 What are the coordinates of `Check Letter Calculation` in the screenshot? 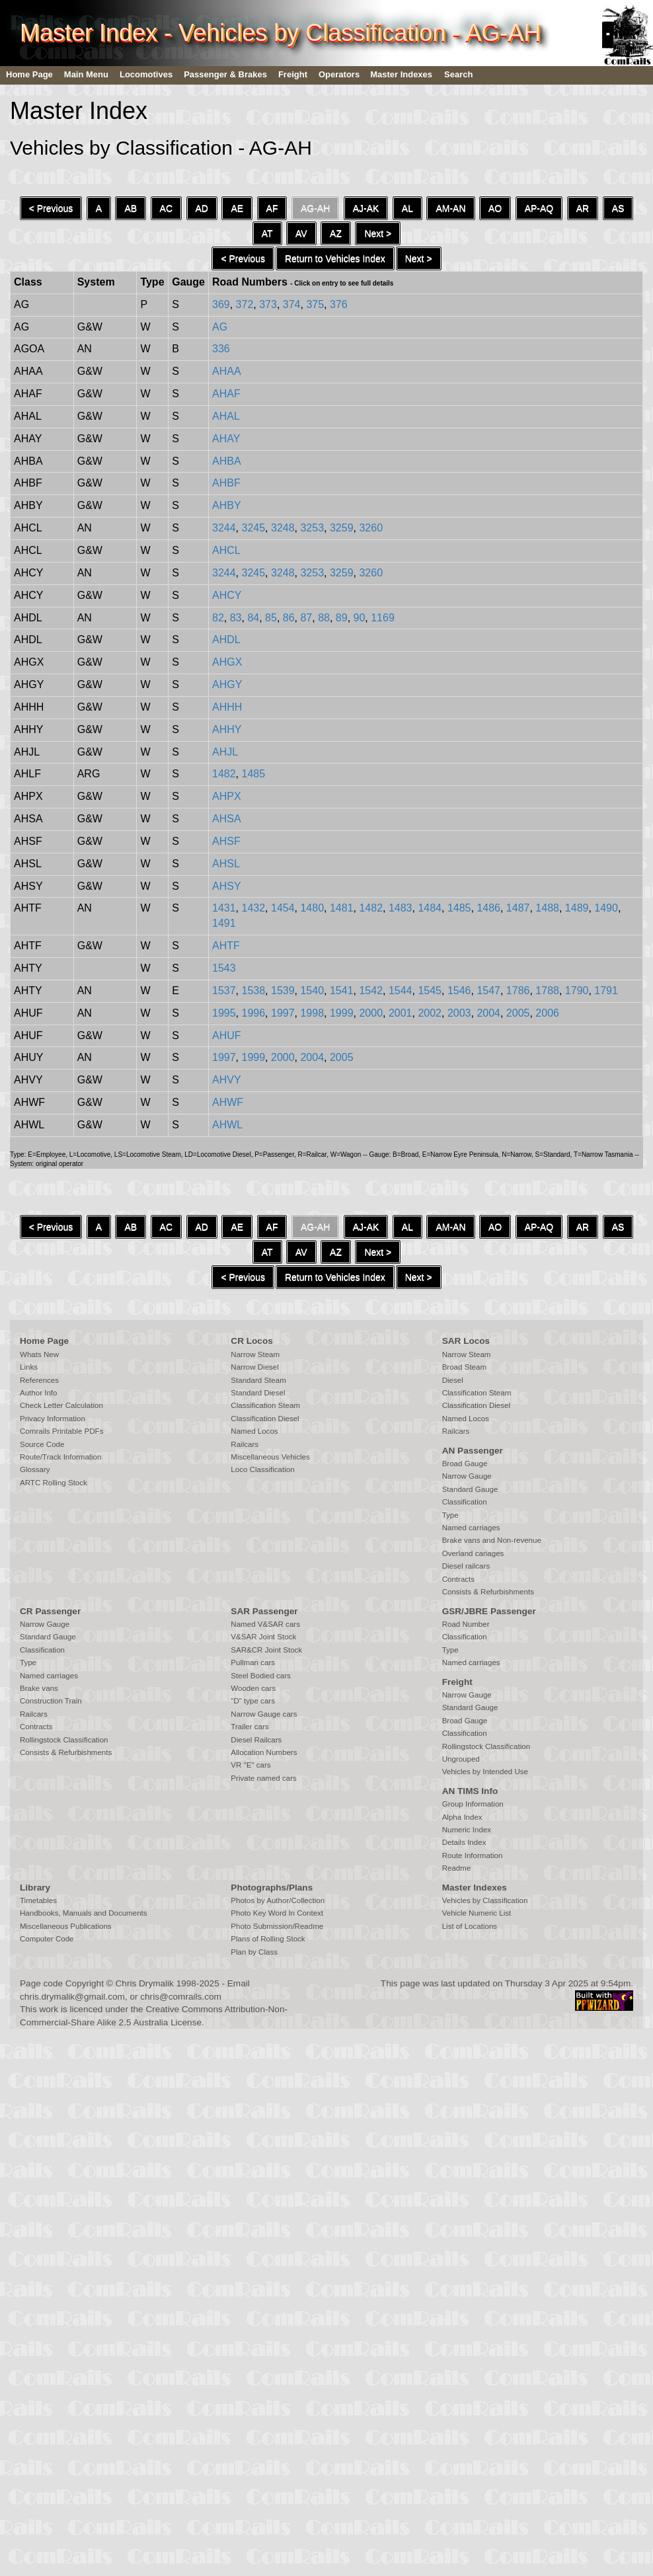 It's located at (61, 1405).